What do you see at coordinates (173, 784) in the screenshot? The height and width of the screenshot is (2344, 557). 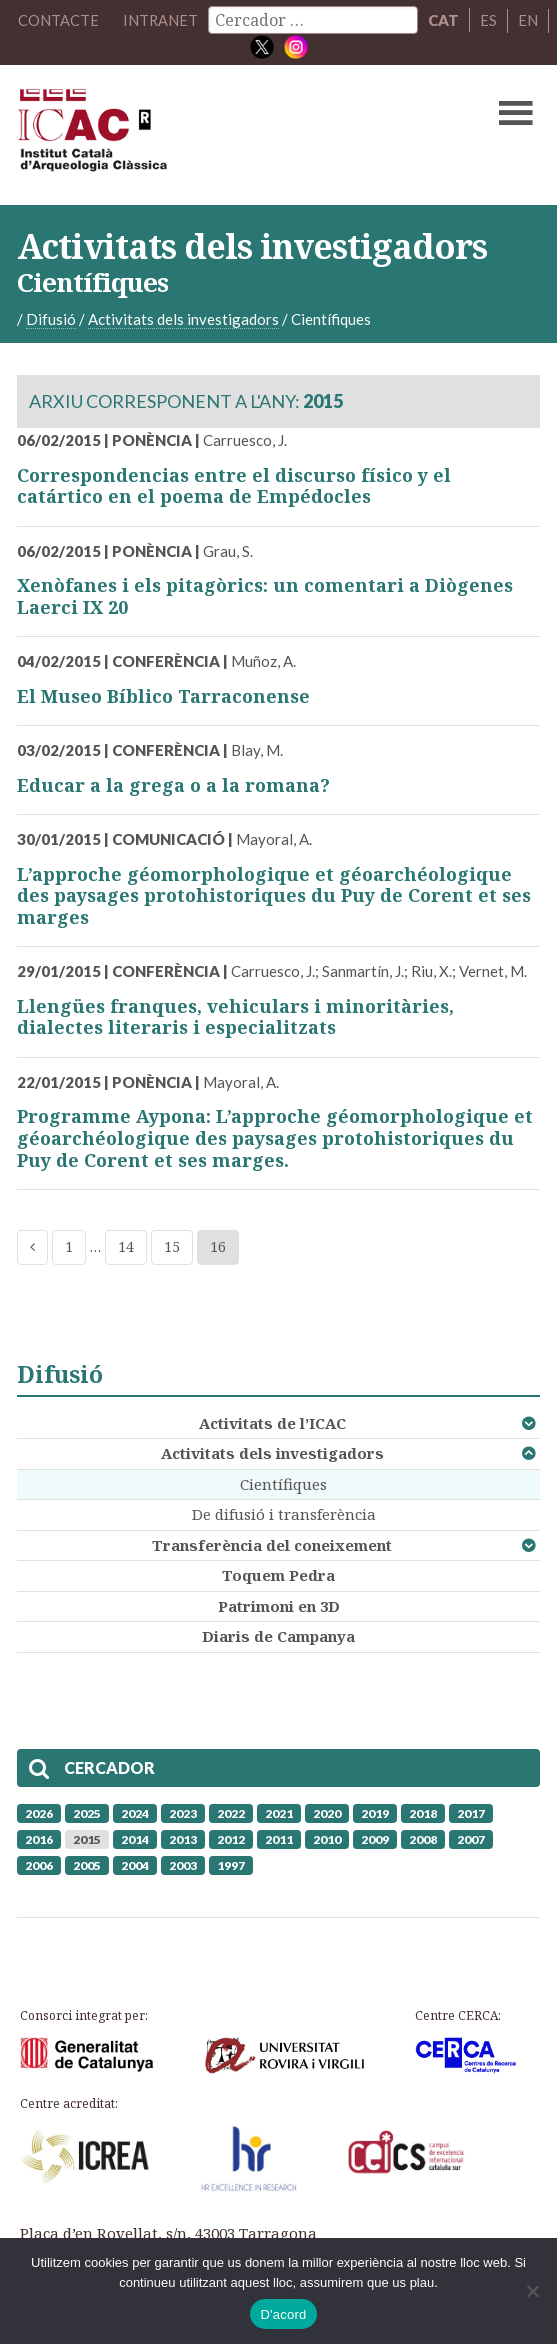 I see `Educar a la grega o a la romana?` at bounding box center [173, 784].